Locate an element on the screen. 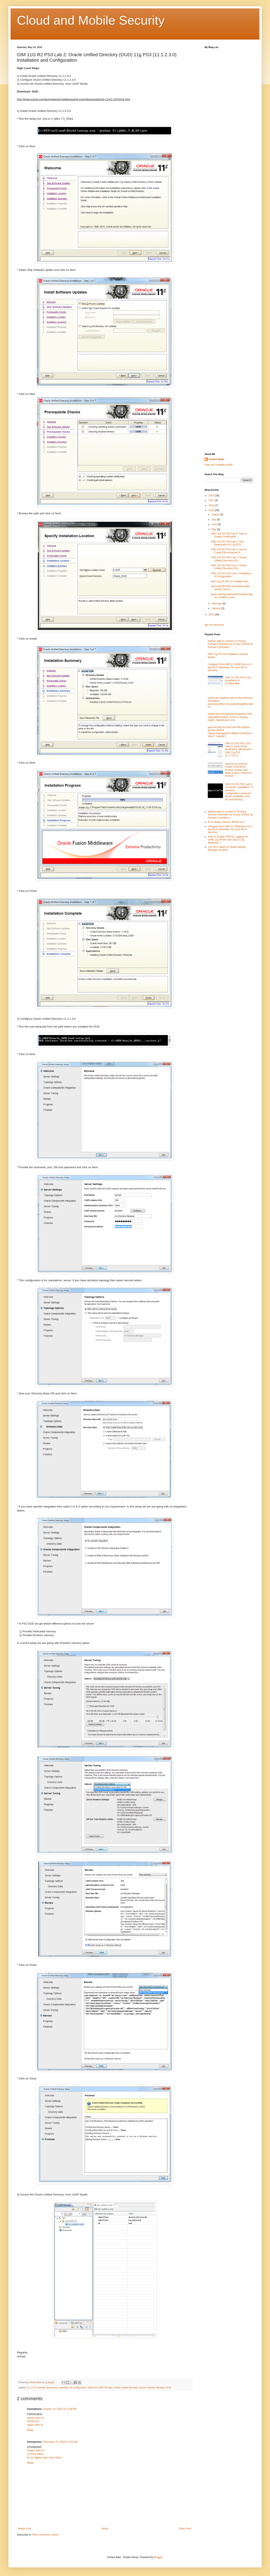 This screenshot has height=2576, width=270. Ücretli Şov is located at coordinates (33, 2421).